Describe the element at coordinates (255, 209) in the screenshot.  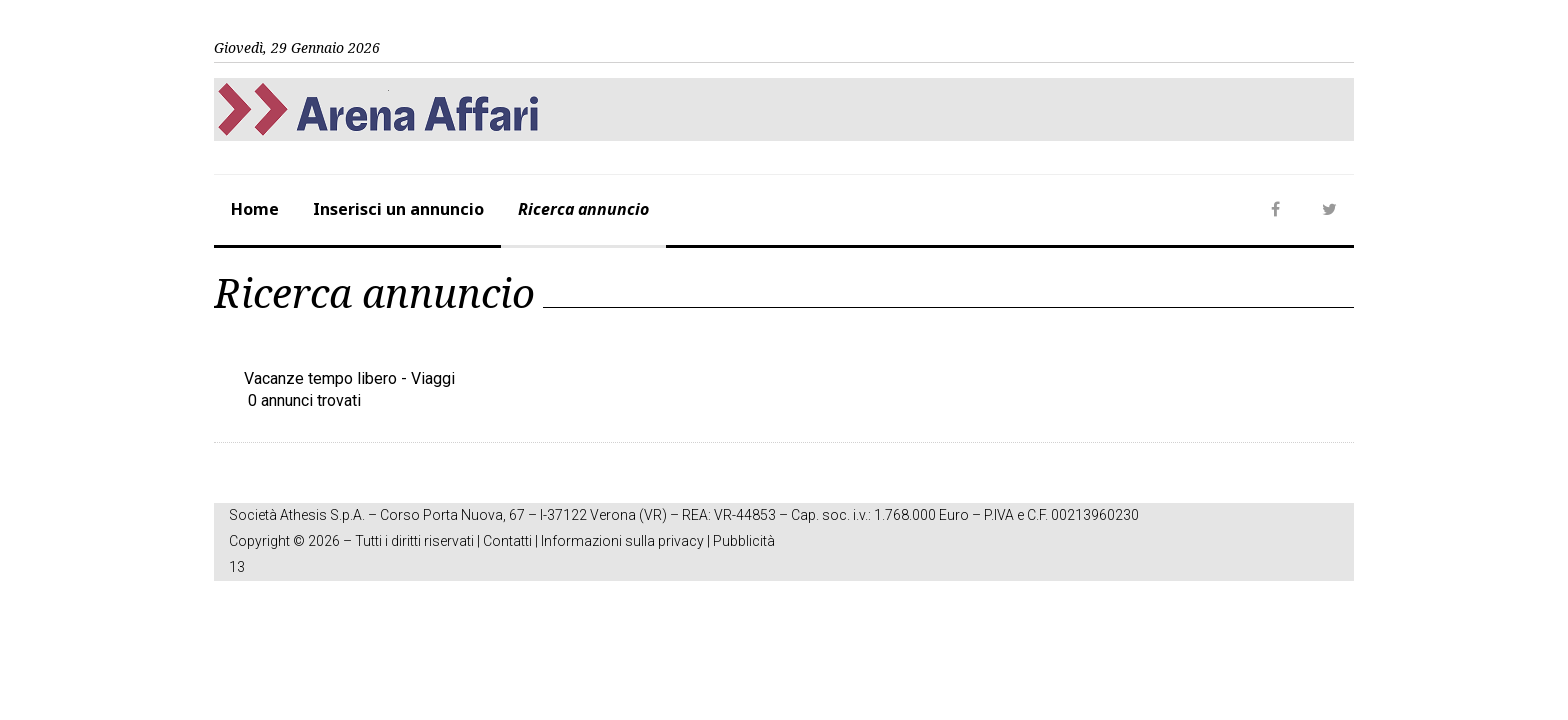
I see `Home` at that location.